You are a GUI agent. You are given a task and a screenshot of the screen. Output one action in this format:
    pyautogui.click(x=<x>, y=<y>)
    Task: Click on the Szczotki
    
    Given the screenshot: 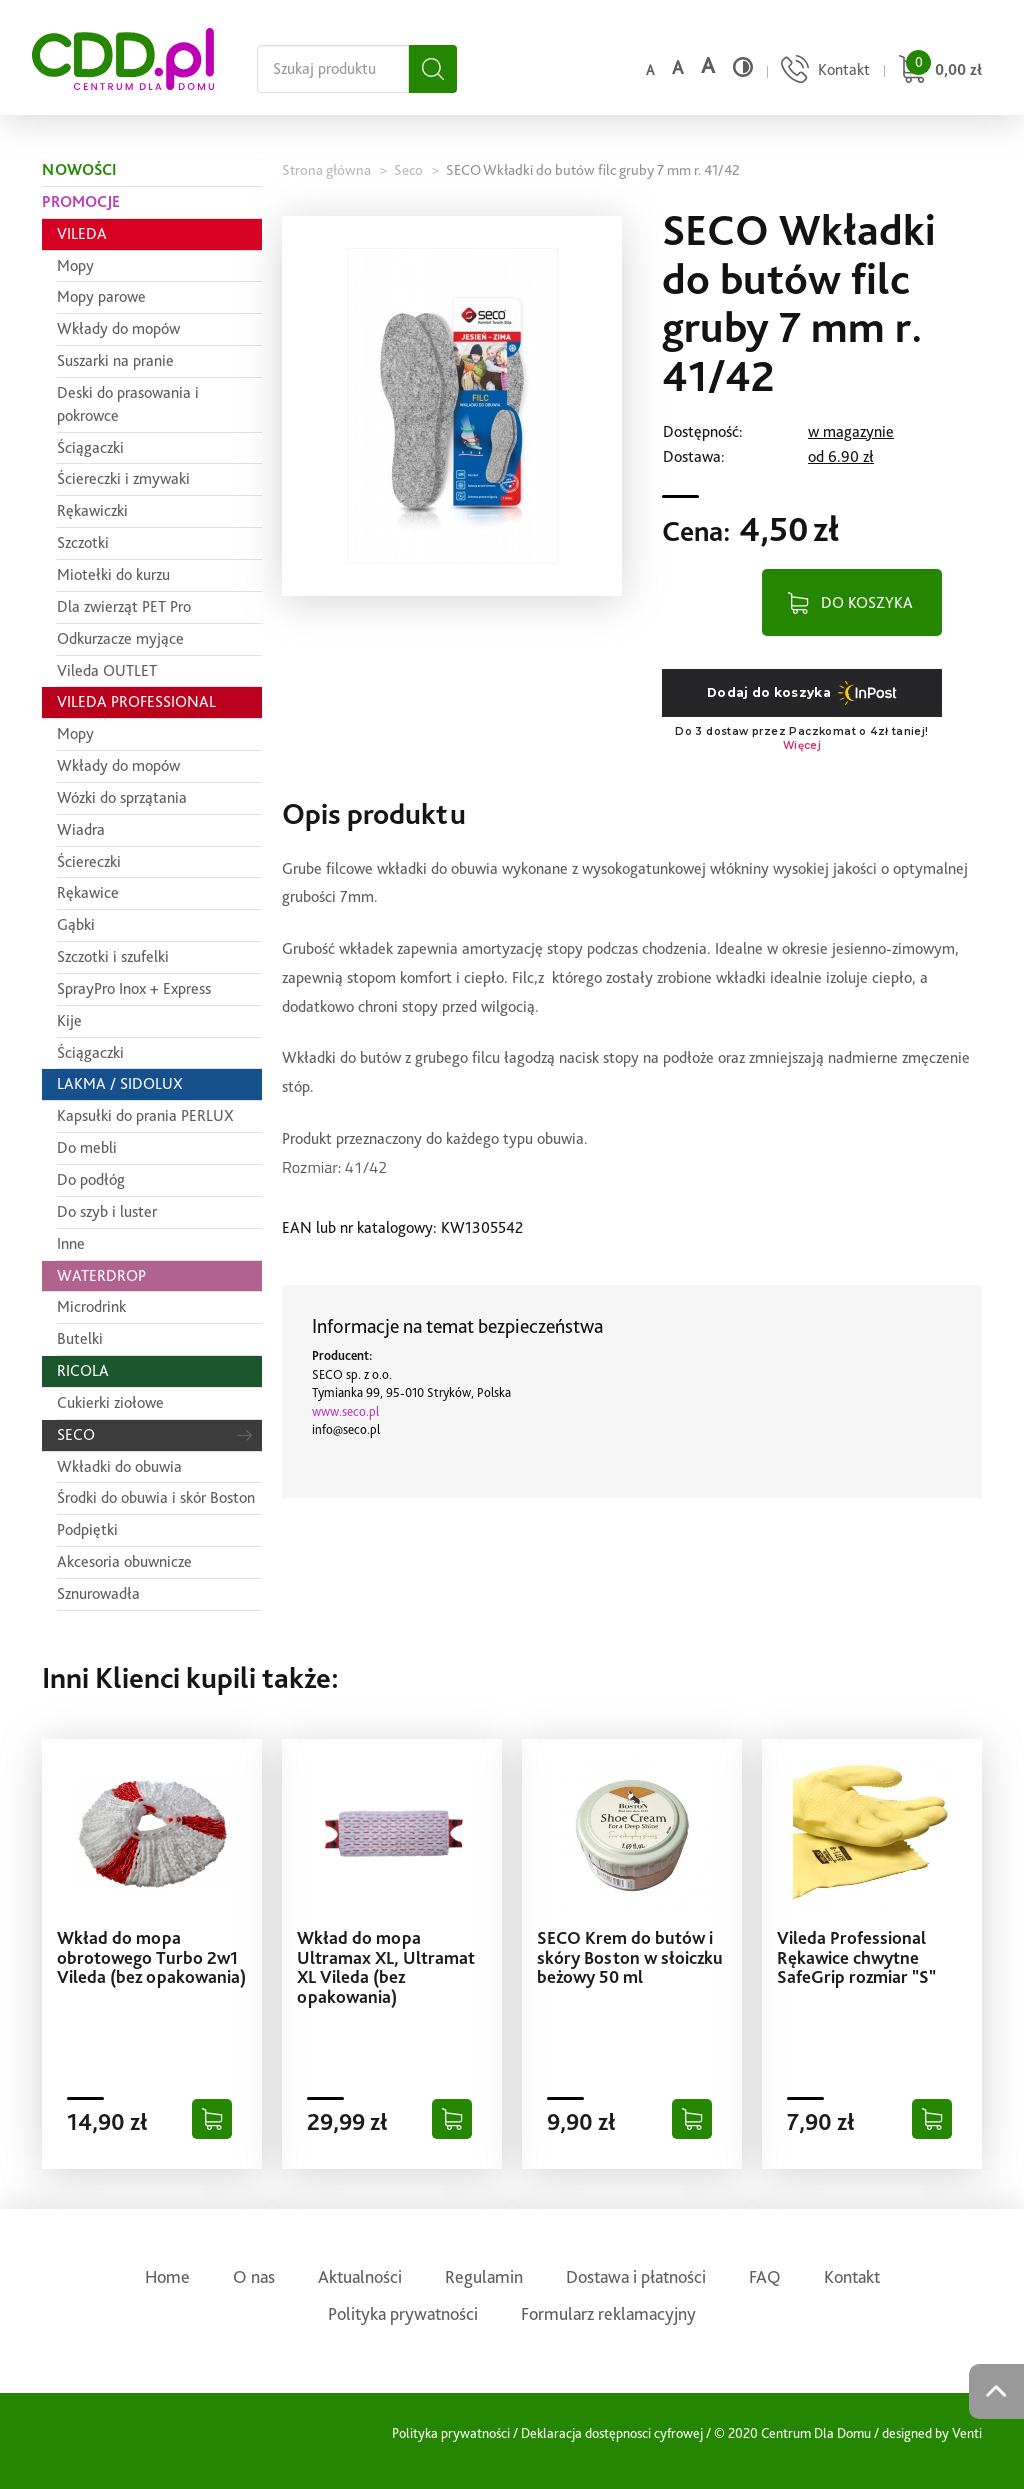 What is the action you would take?
    pyautogui.click(x=83, y=542)
    